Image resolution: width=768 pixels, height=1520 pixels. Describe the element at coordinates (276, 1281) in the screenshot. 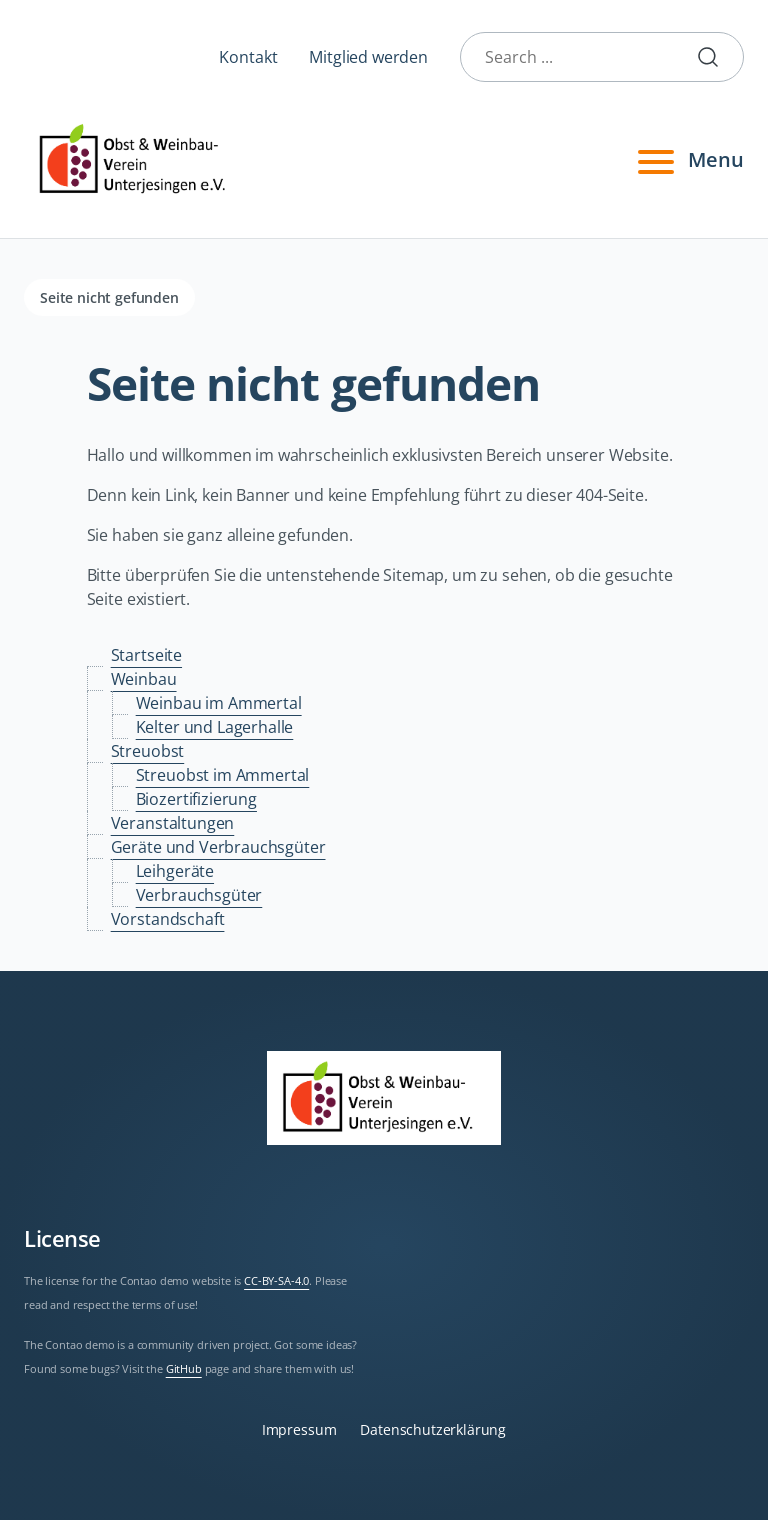

I see `CC-BY-SA-4.0` at that location.